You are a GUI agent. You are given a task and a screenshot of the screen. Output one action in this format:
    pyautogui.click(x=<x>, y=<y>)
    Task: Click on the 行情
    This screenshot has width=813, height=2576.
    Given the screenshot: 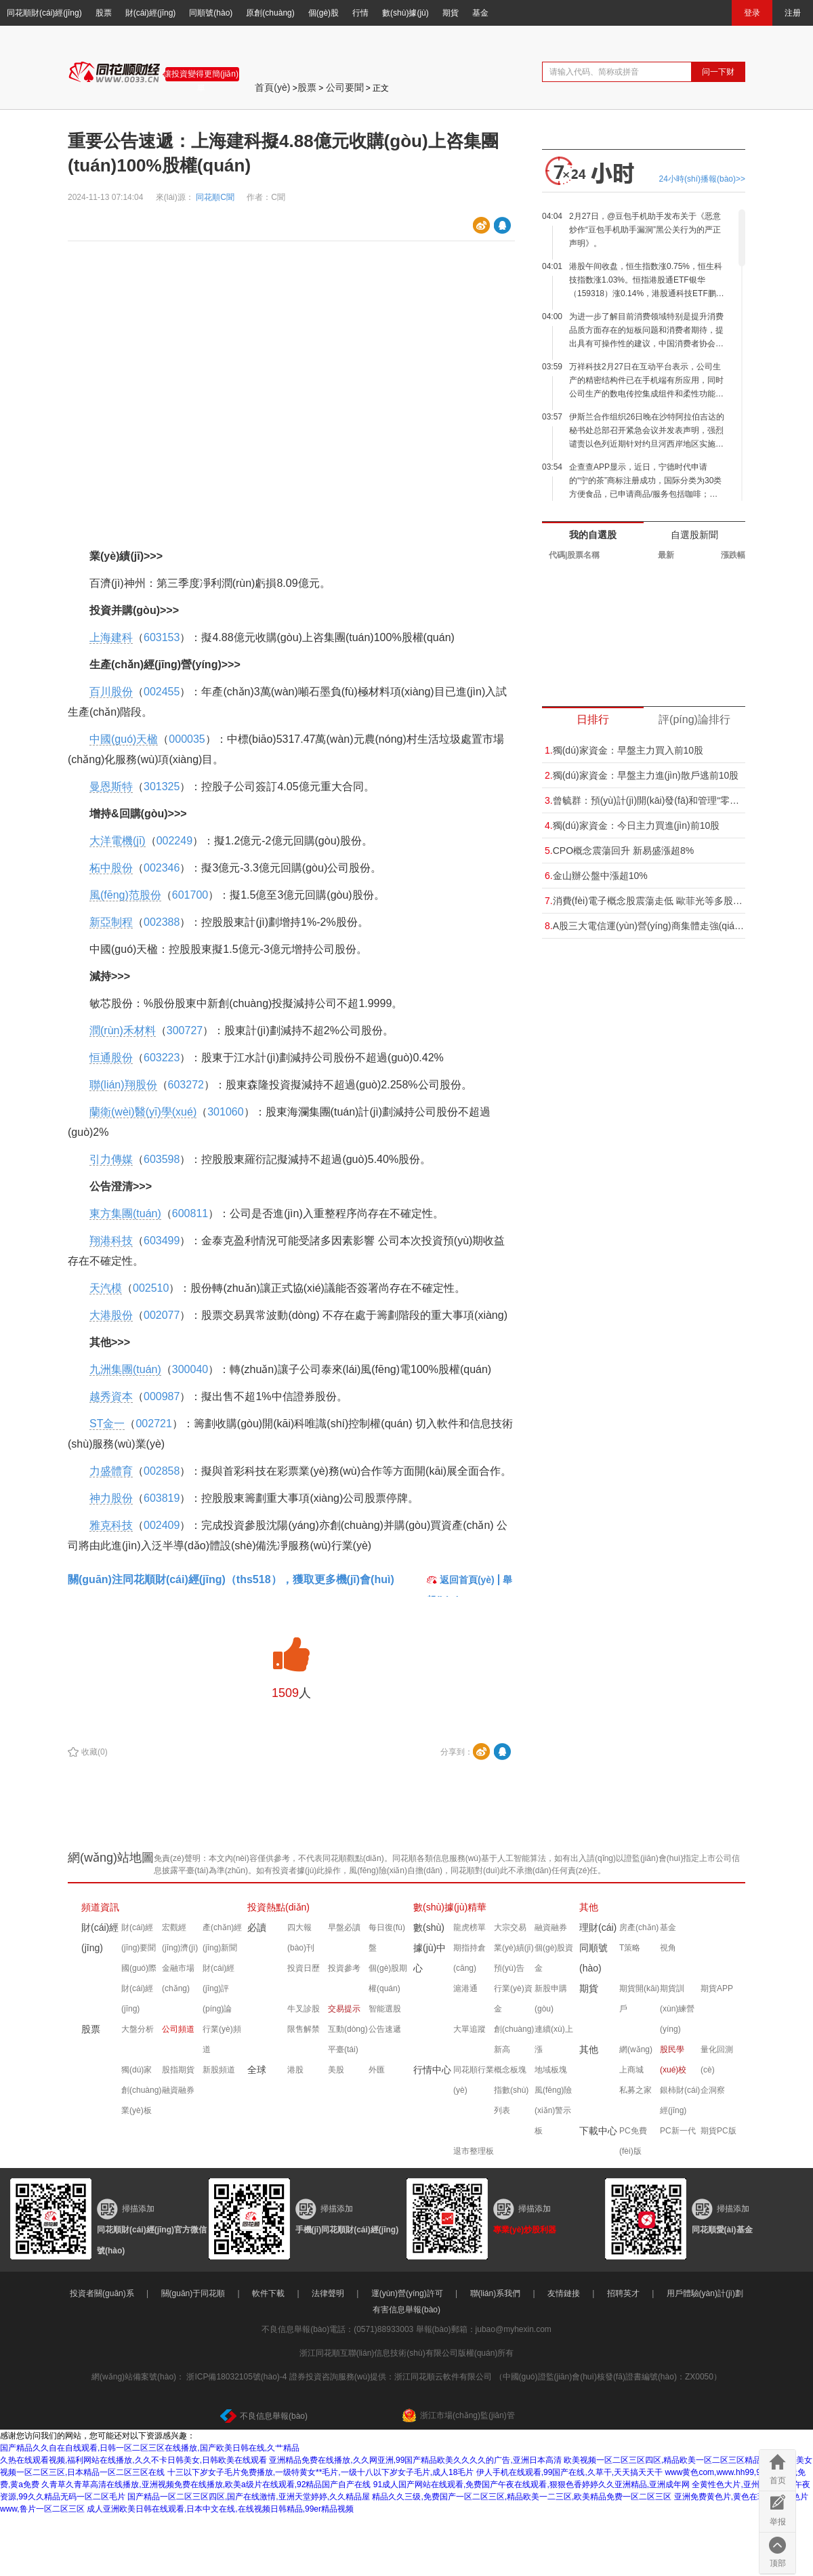 What is the action you would take?
    pyautogui.click(x=360, y=13)
    